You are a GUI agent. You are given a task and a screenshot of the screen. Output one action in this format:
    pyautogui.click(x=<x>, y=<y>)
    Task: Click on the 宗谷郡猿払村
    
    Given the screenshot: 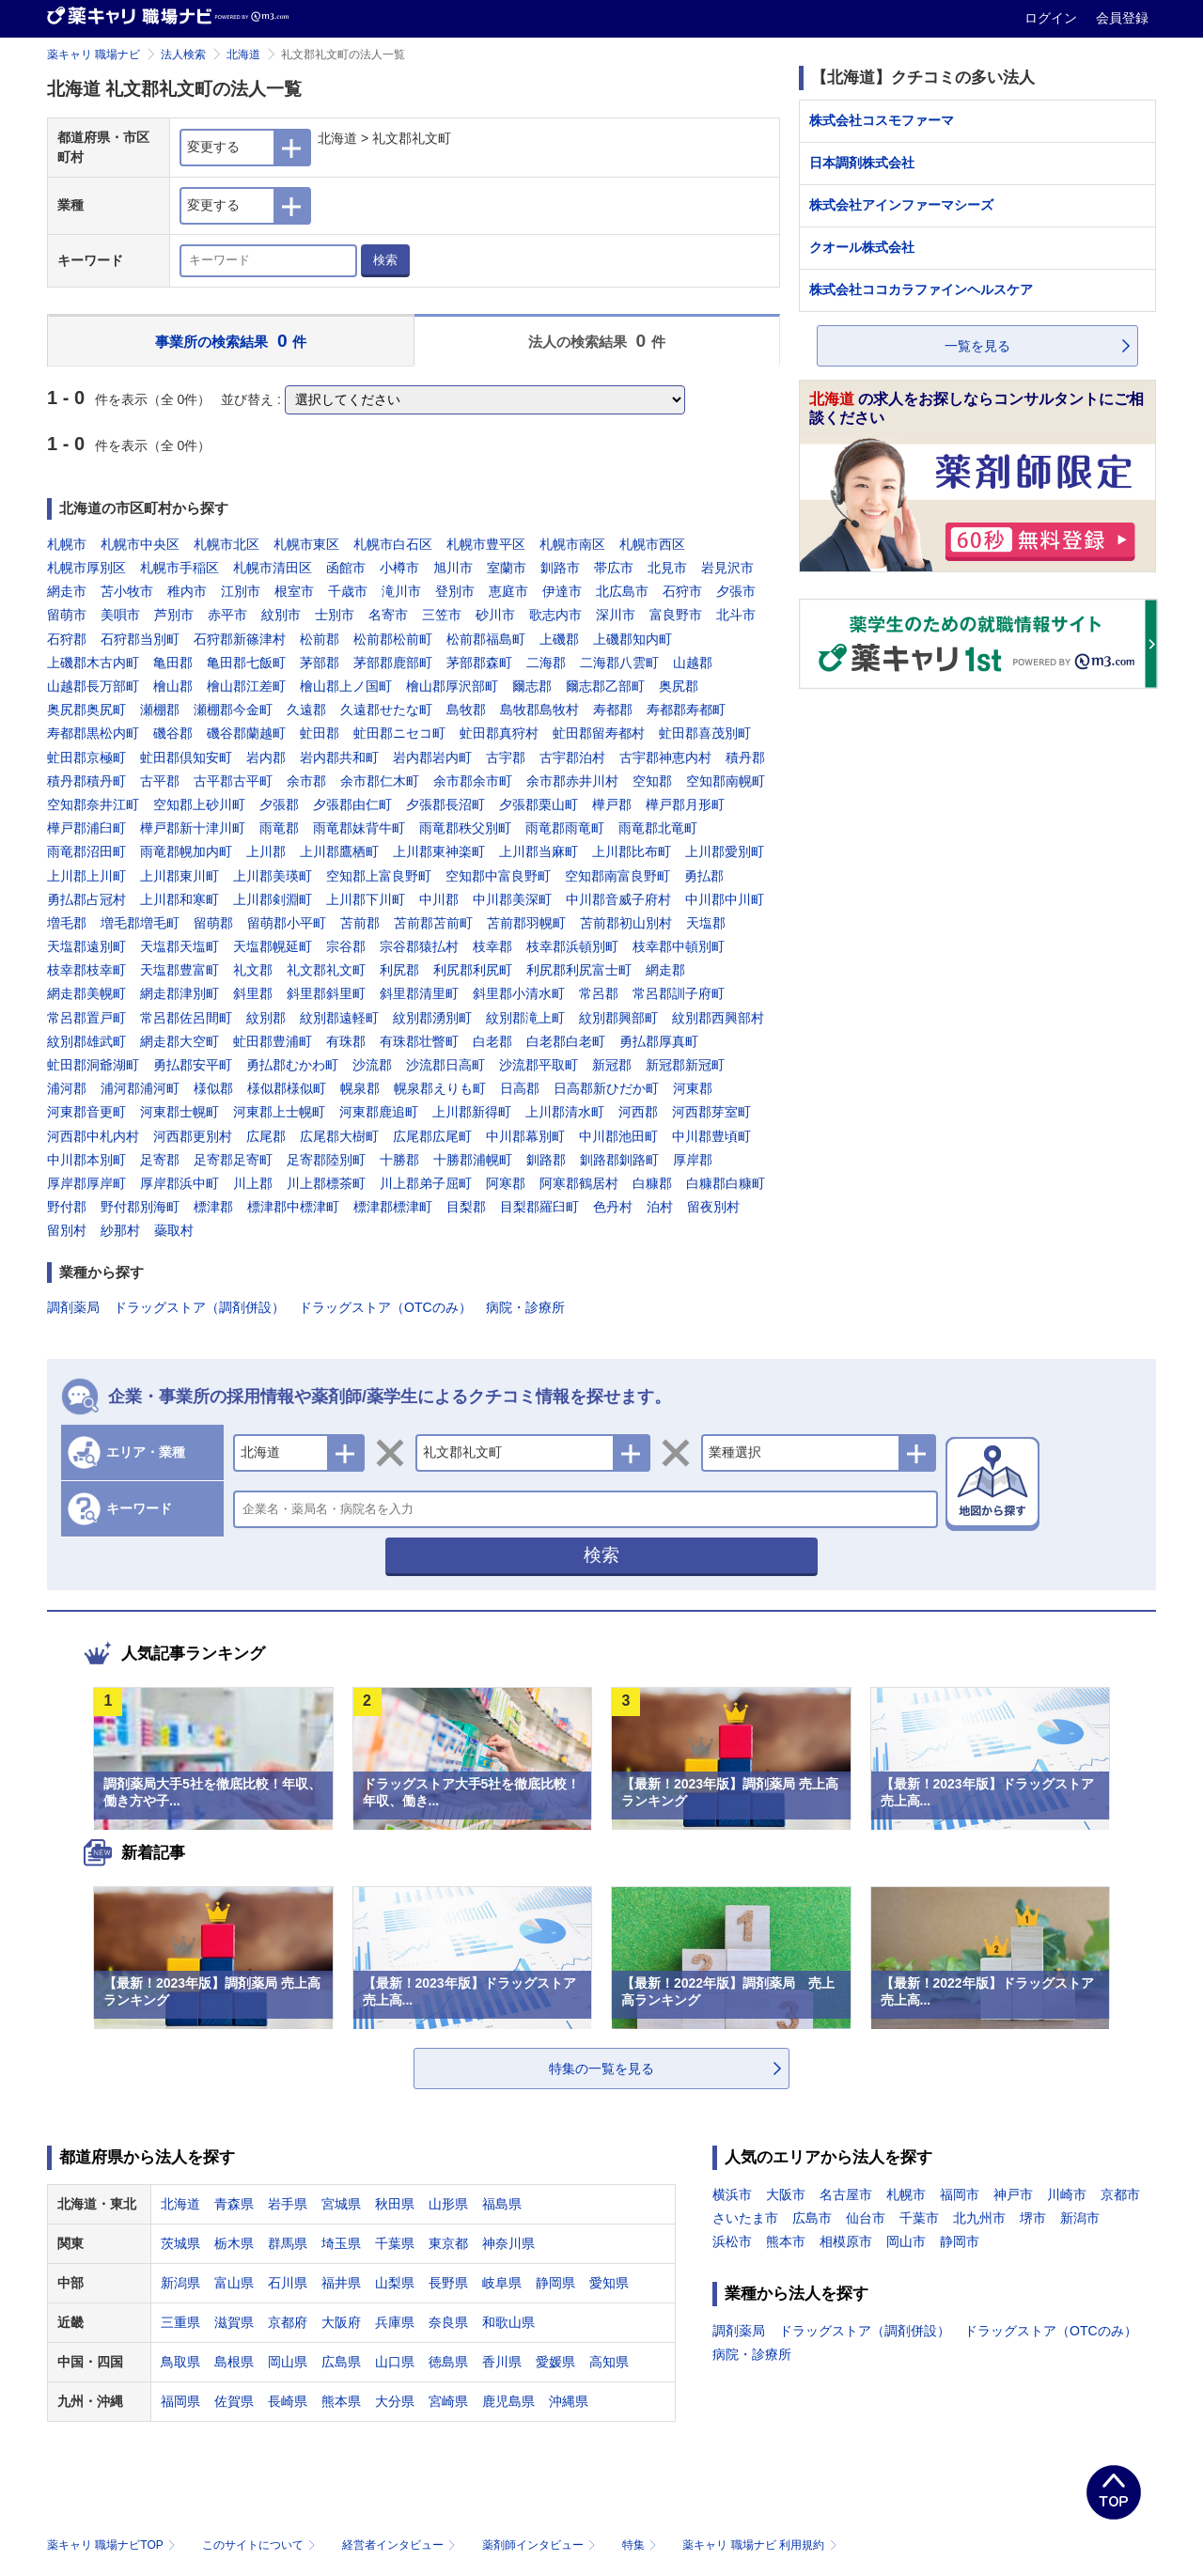 What is the action you would take?
    pyautogui.click(x=419, y=946)
    